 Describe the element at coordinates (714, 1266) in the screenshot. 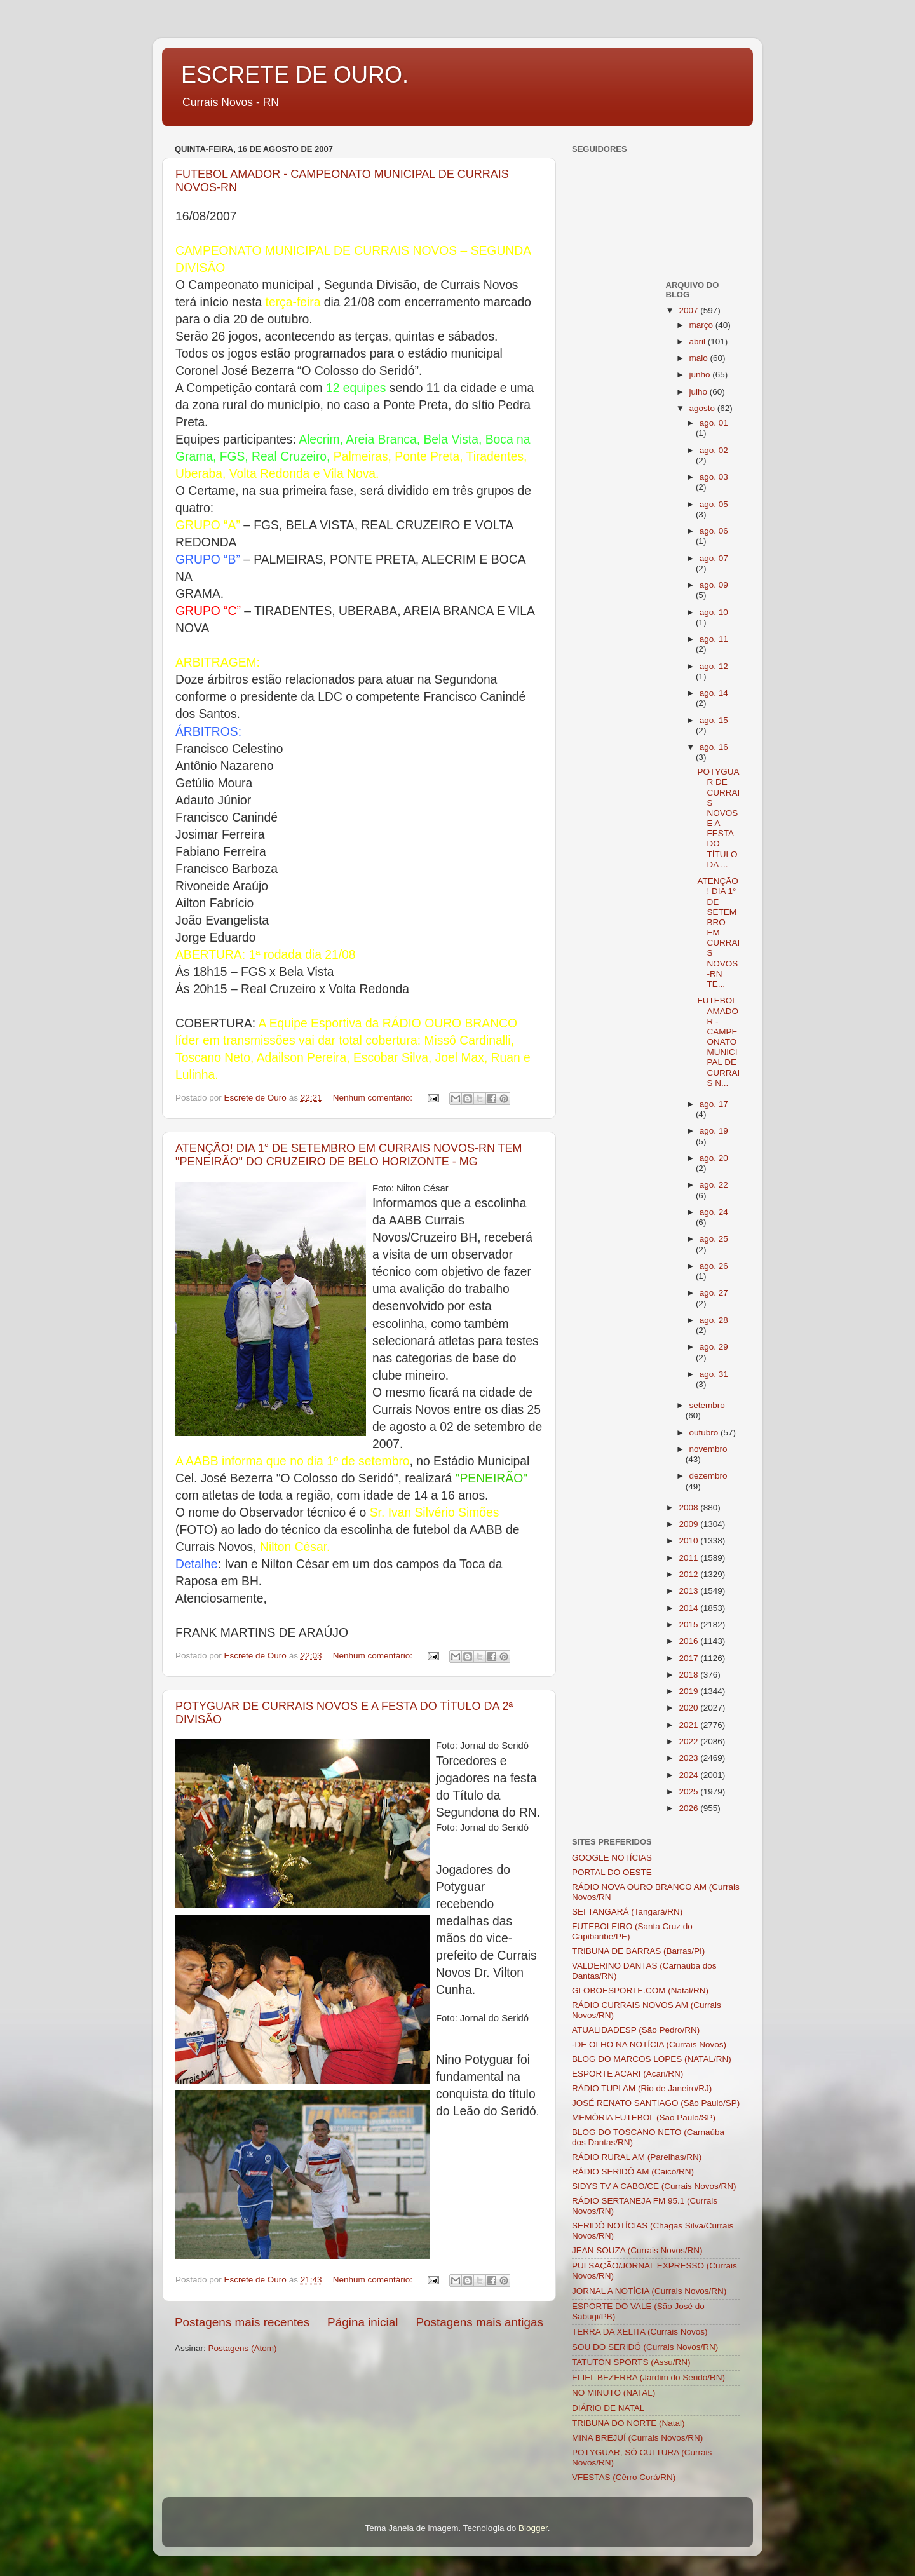

I see `ago. 26` at that location.